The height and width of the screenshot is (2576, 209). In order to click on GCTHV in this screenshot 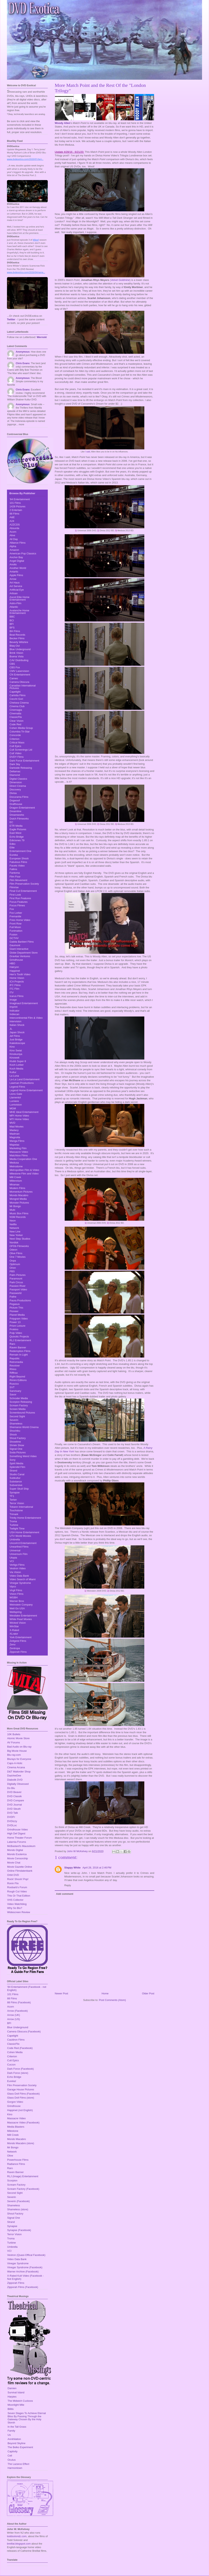, I will do `click(14, 938)`.